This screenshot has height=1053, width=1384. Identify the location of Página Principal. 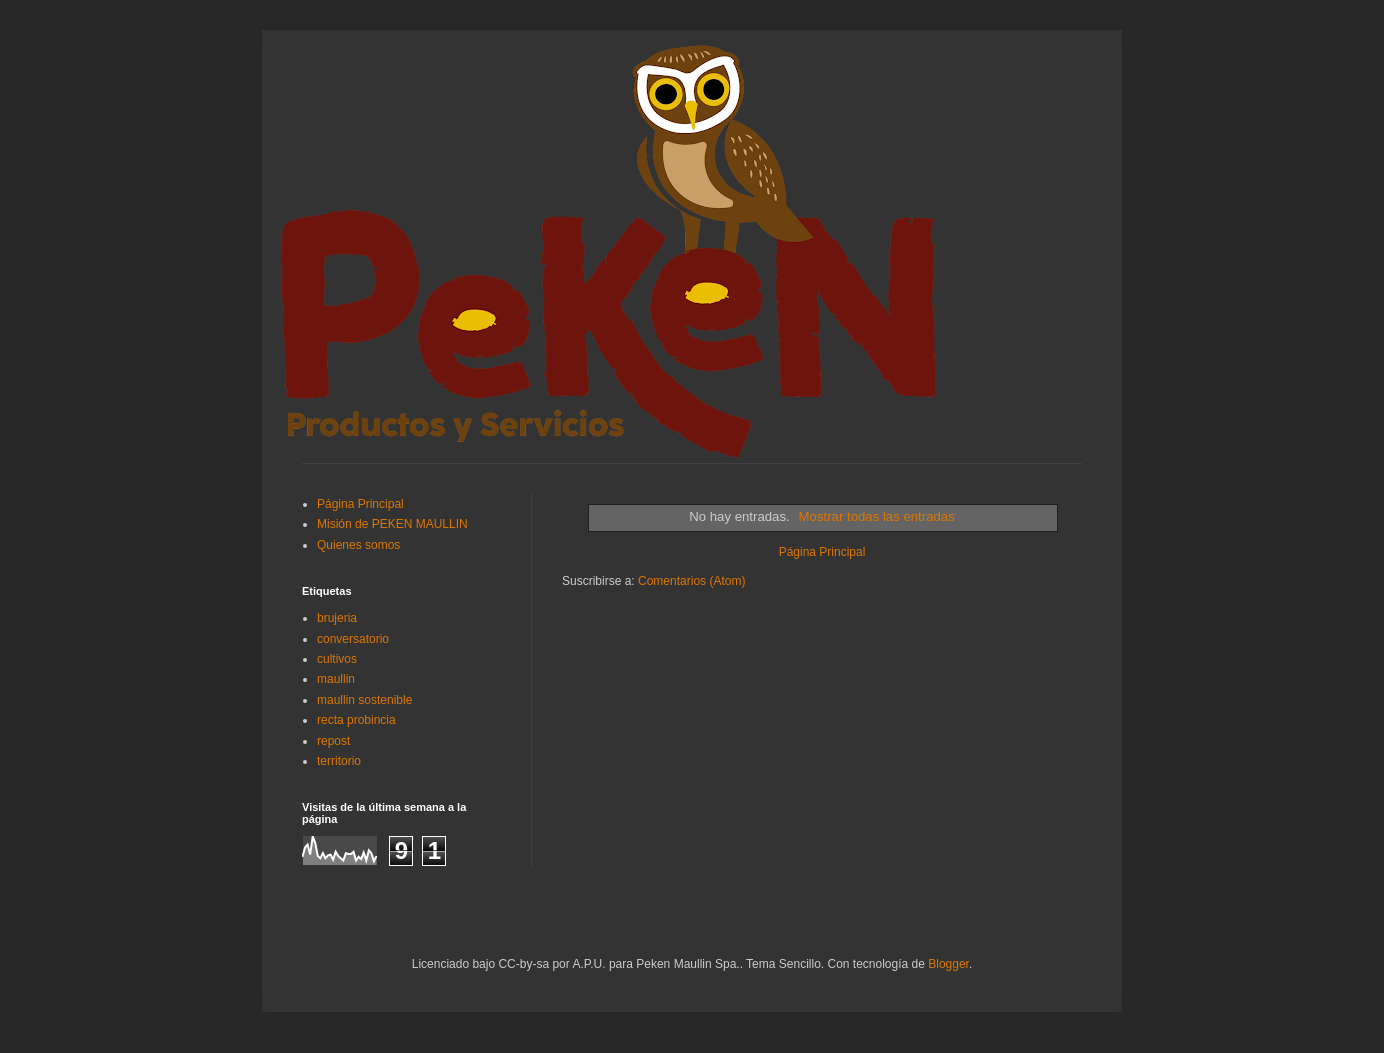
(822, 552).